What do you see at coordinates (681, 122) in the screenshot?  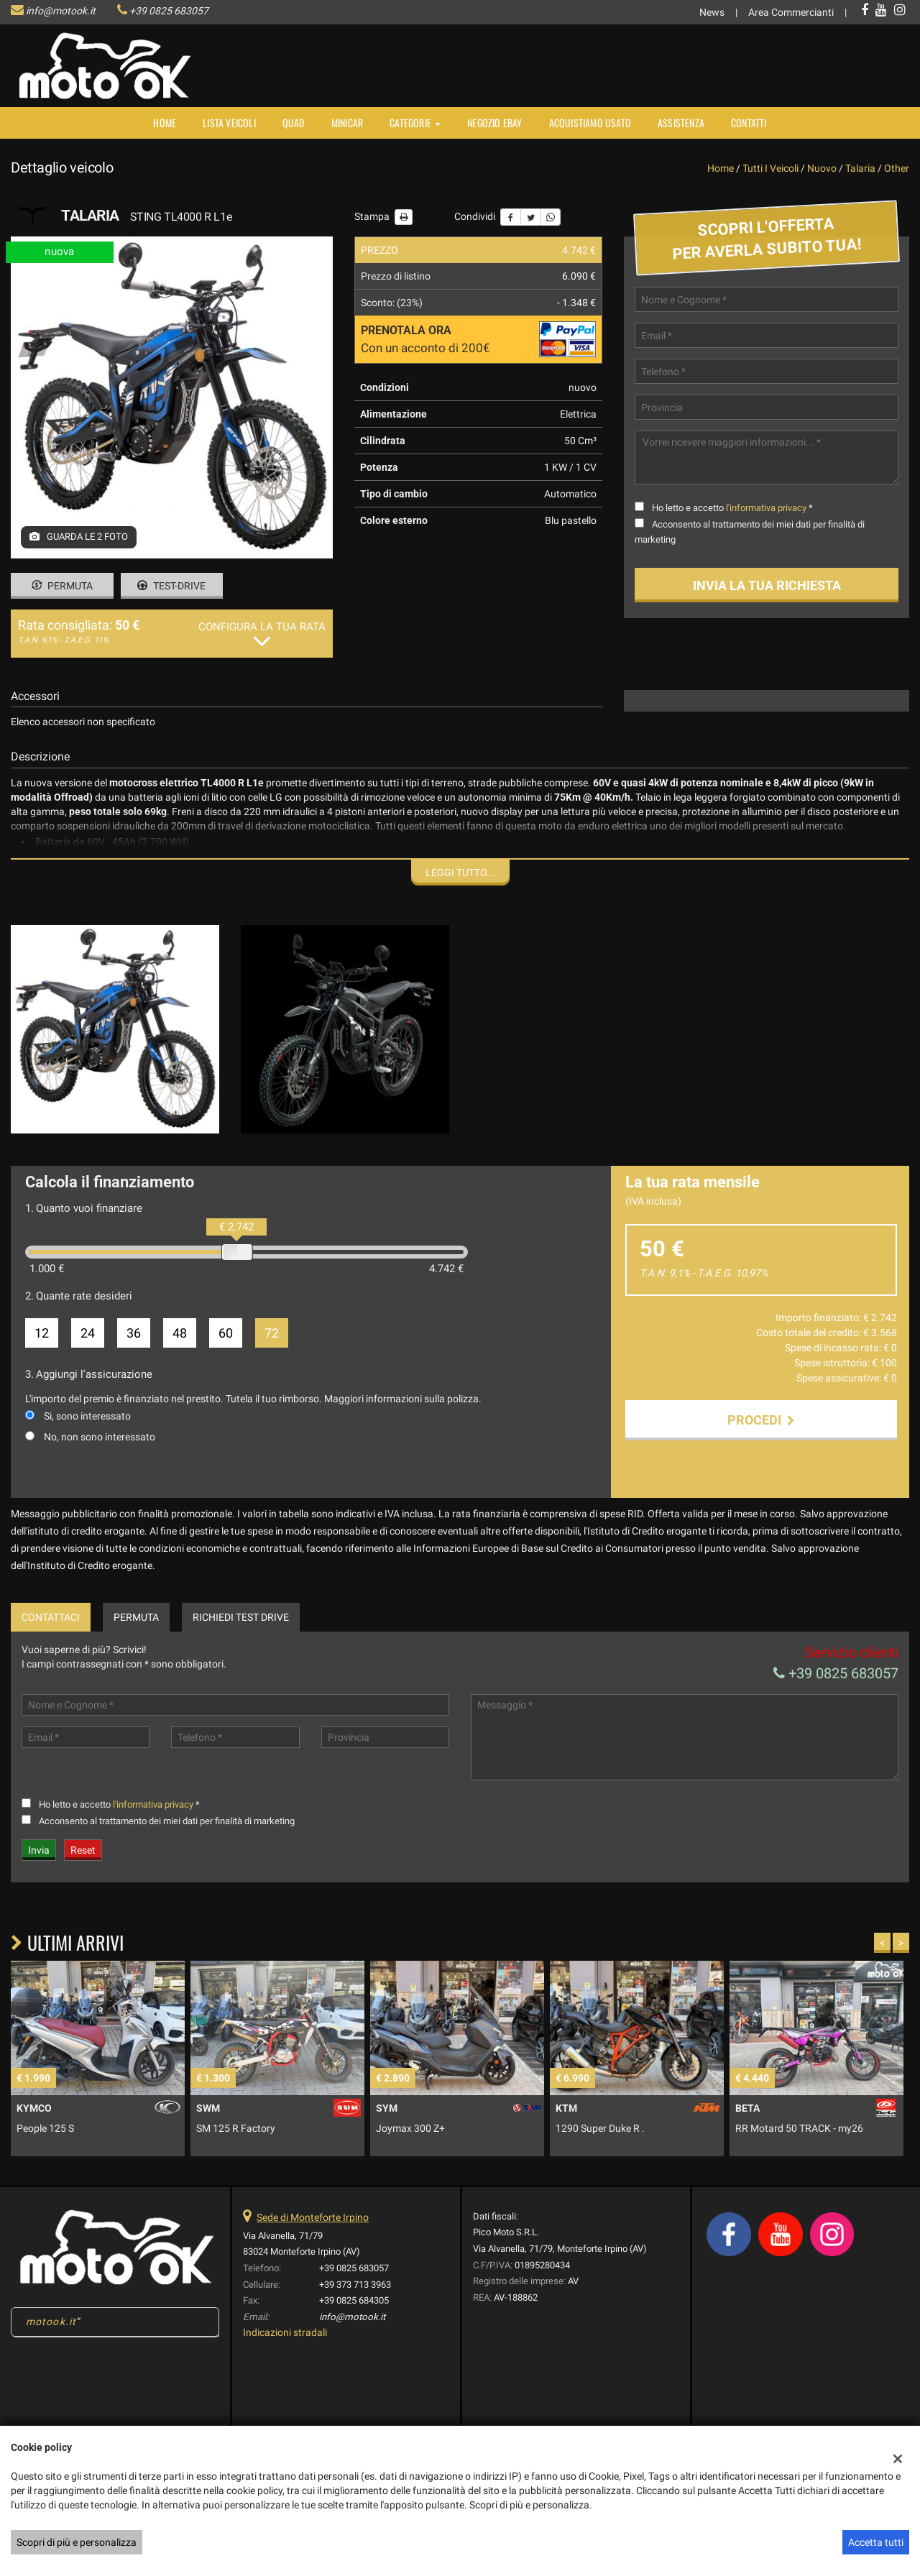 I see `Assistenza` at bounding box center [681, 122].